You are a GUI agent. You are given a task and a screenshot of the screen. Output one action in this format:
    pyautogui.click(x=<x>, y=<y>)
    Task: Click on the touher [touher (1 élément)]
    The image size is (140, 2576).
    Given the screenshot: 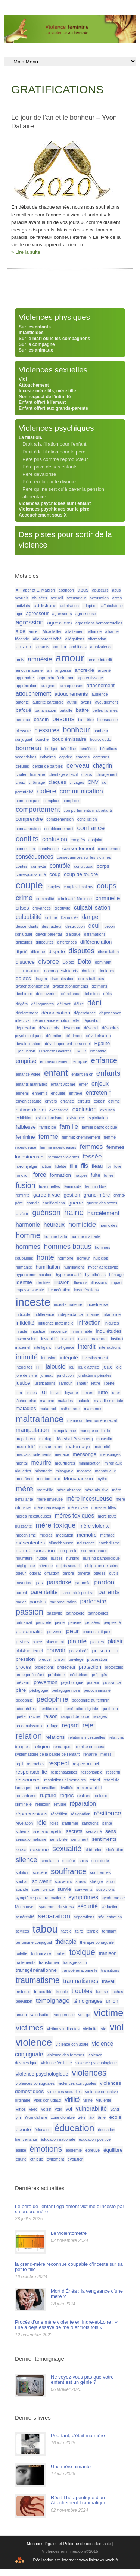 What is the action you would take?
    pyautogui.click(x=60, y=1953)
    